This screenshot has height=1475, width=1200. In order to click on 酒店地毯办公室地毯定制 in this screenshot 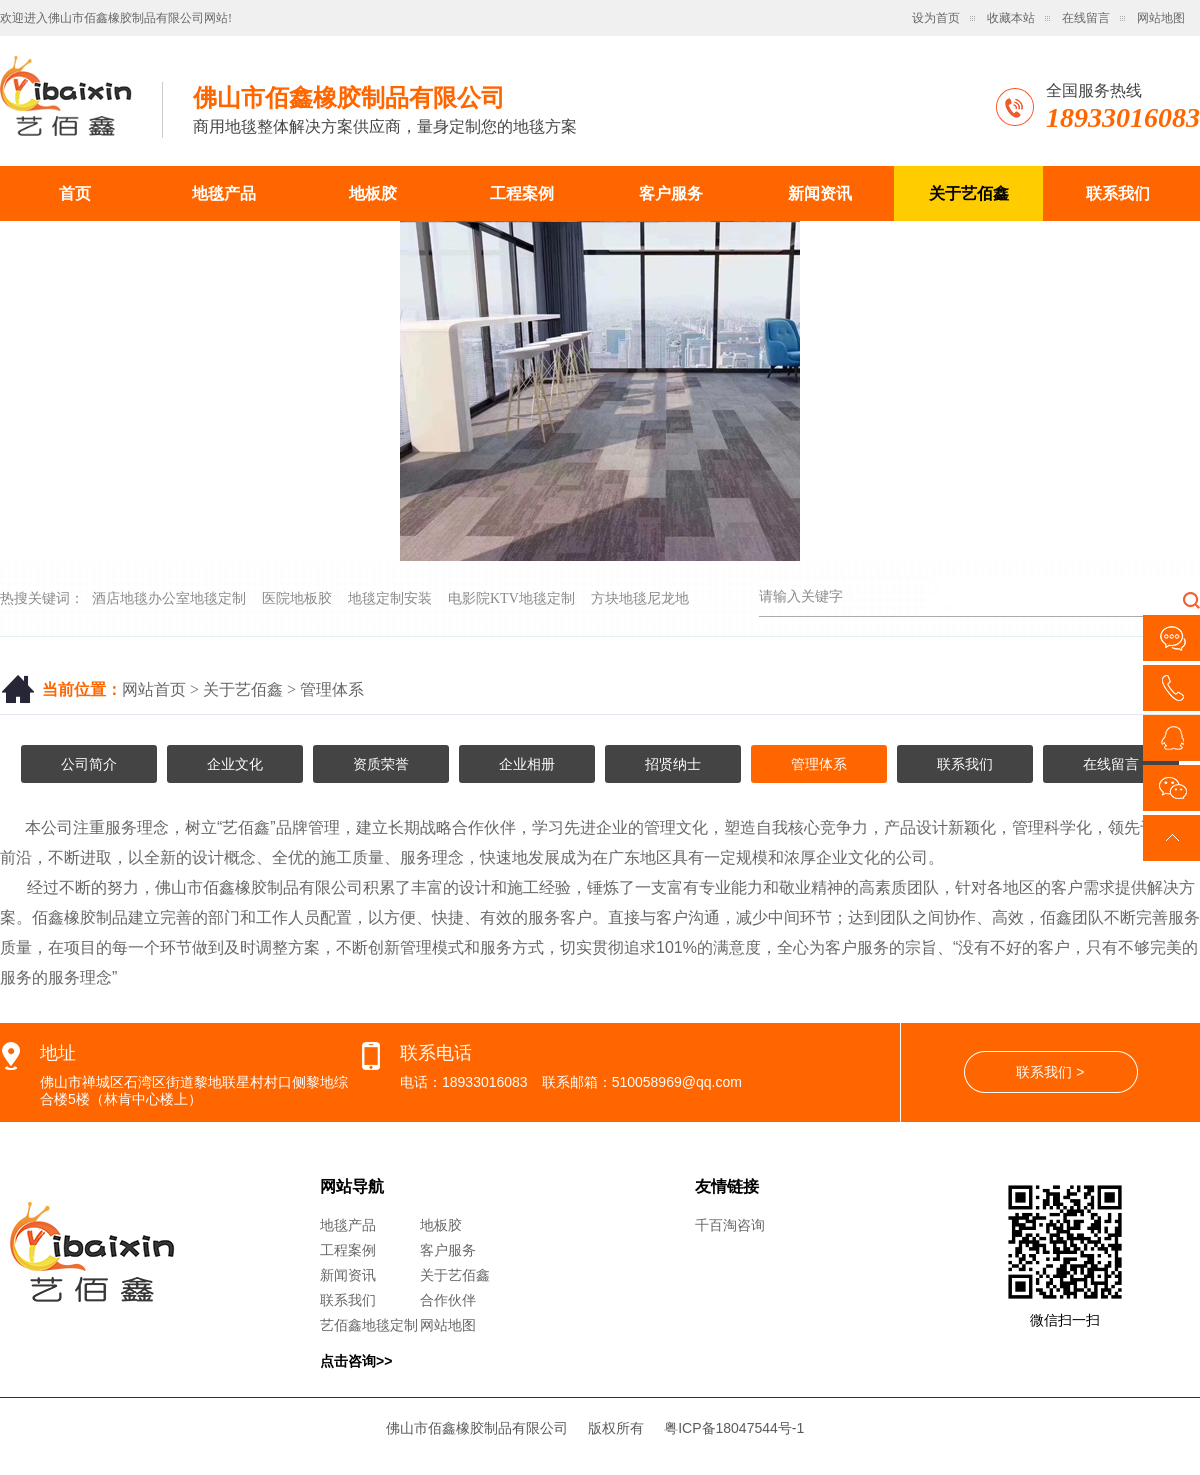, I will do `click(169, 598)`.